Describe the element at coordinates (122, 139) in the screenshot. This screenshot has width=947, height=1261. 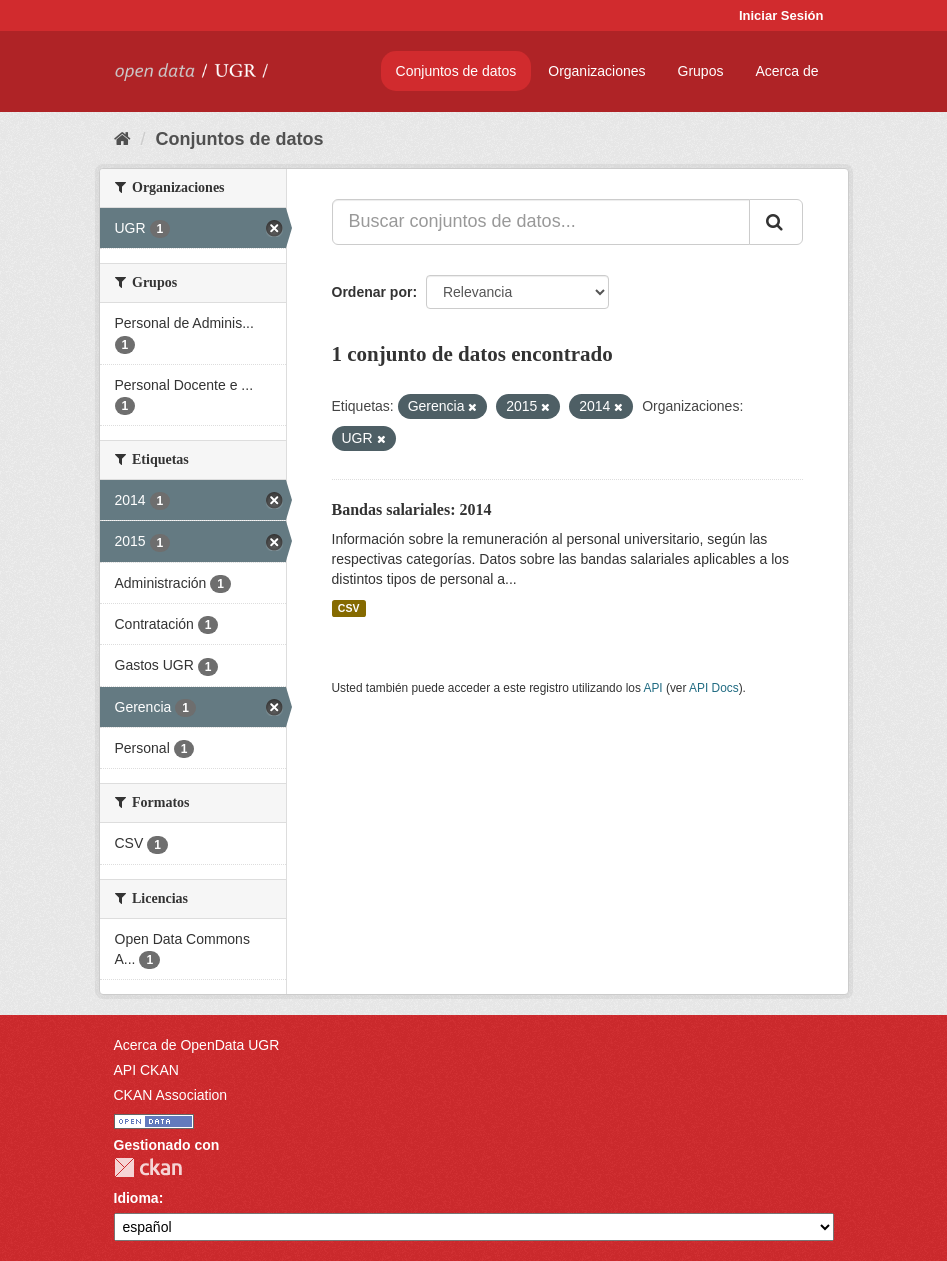
I see `[Inicio]` at that location.